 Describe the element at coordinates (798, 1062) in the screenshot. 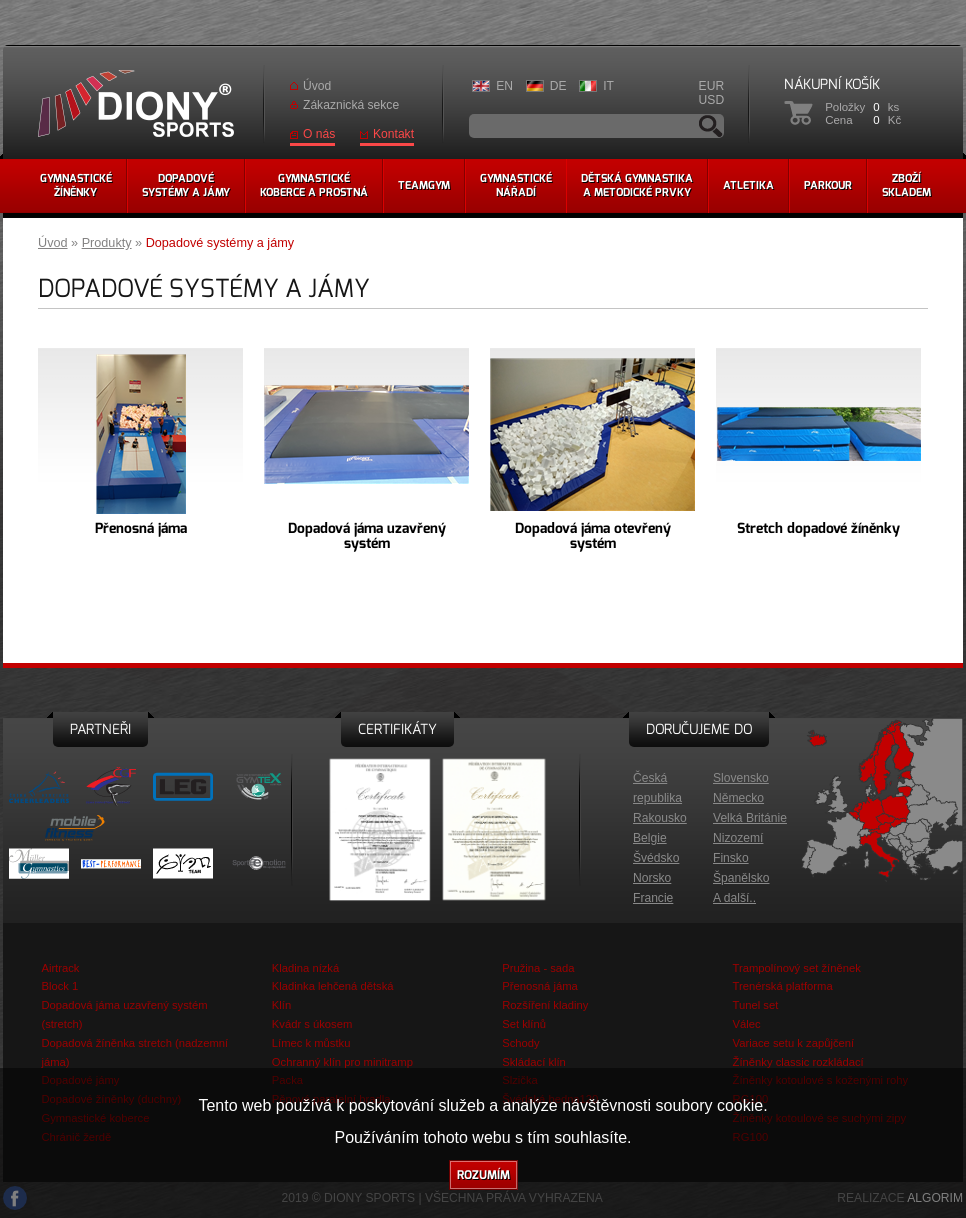

I see `Žíněnky classic rozkládací` at that location.